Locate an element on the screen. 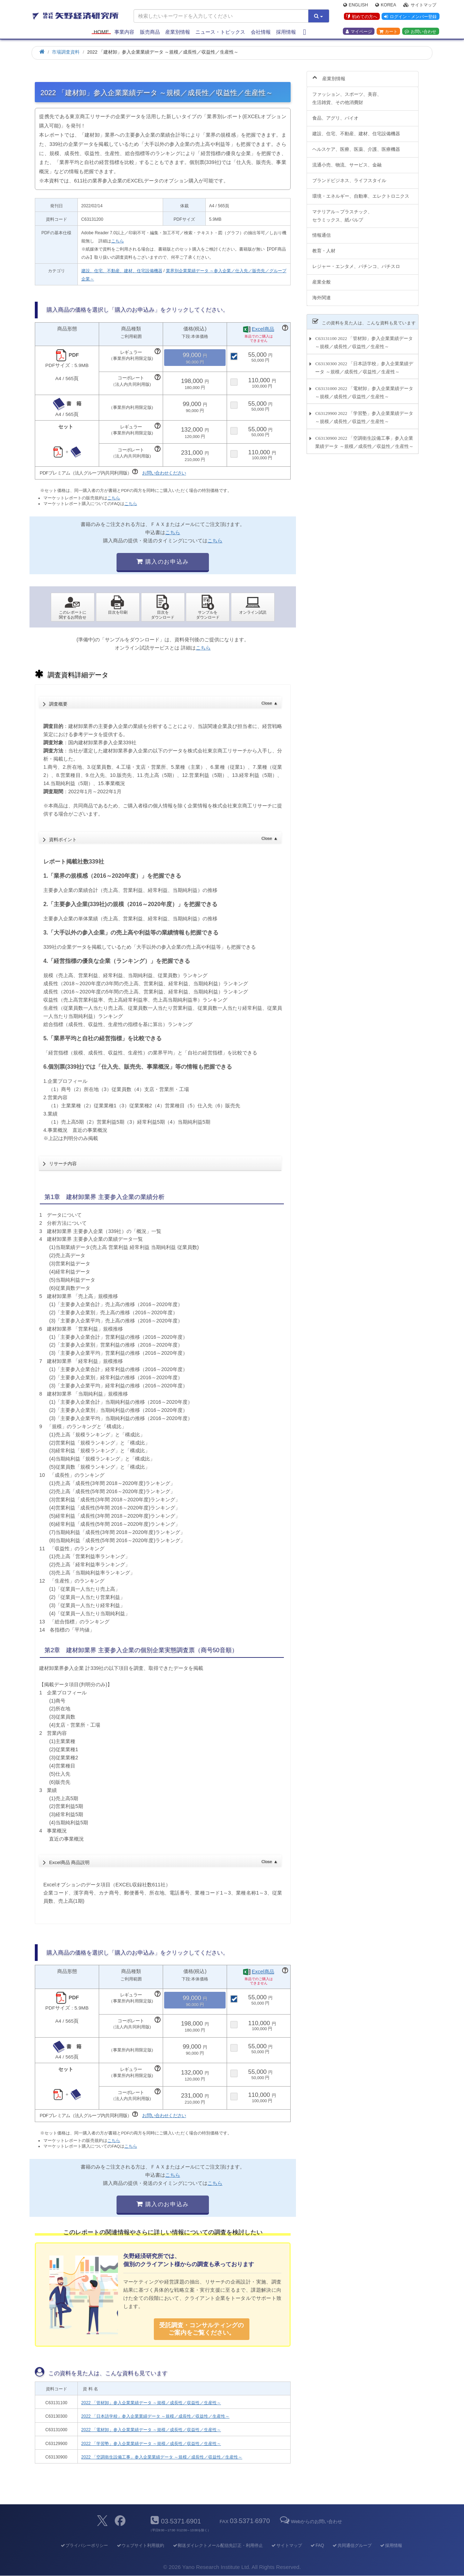 The height and width of the screenshot is (2576, 464). 事業内容 is located at coordinates (124, 32).